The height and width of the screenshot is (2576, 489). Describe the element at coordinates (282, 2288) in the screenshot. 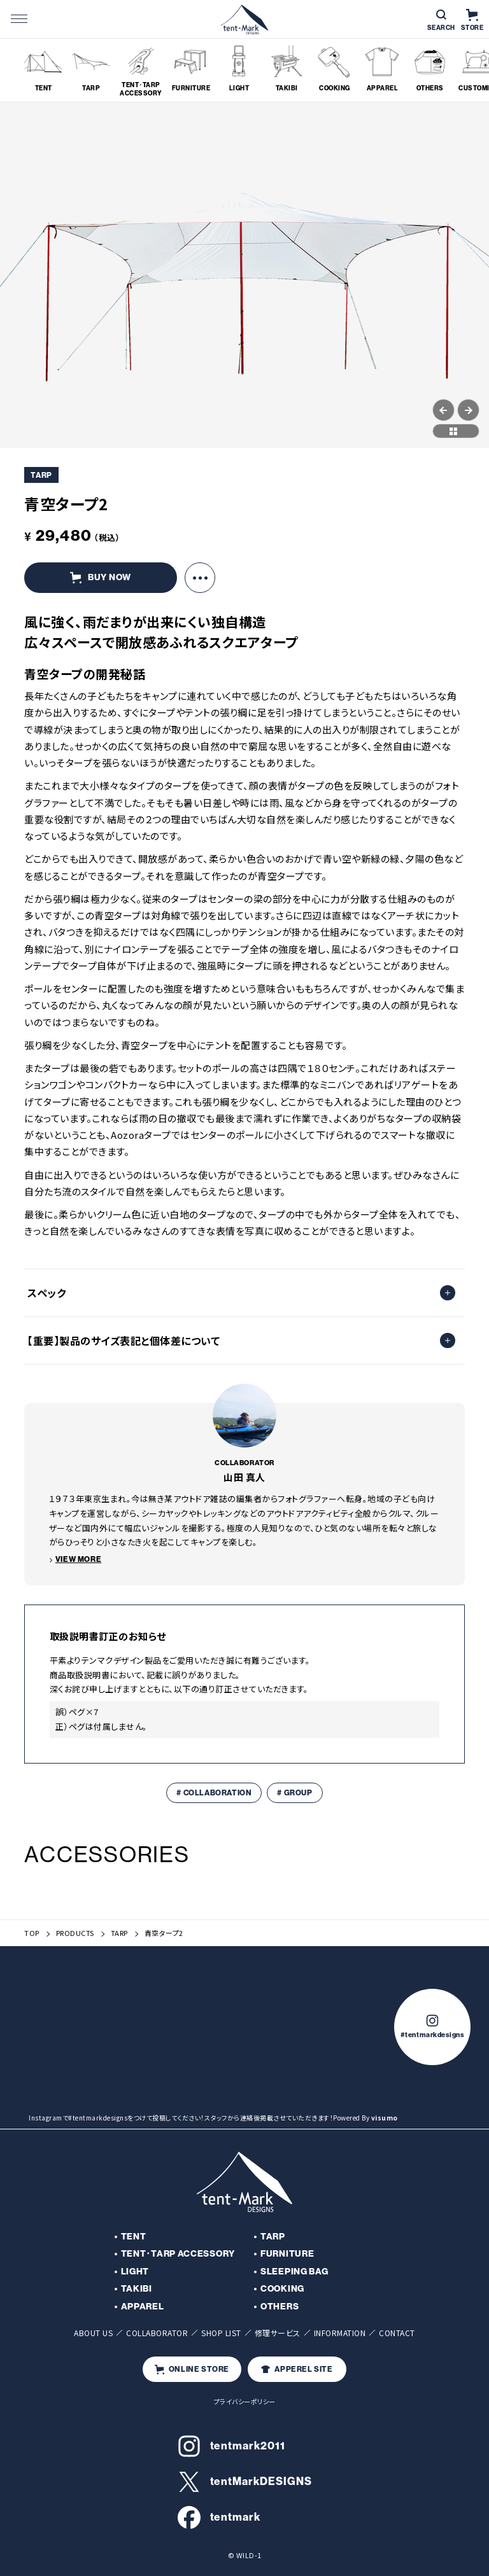

I see `COOKING` at that location.